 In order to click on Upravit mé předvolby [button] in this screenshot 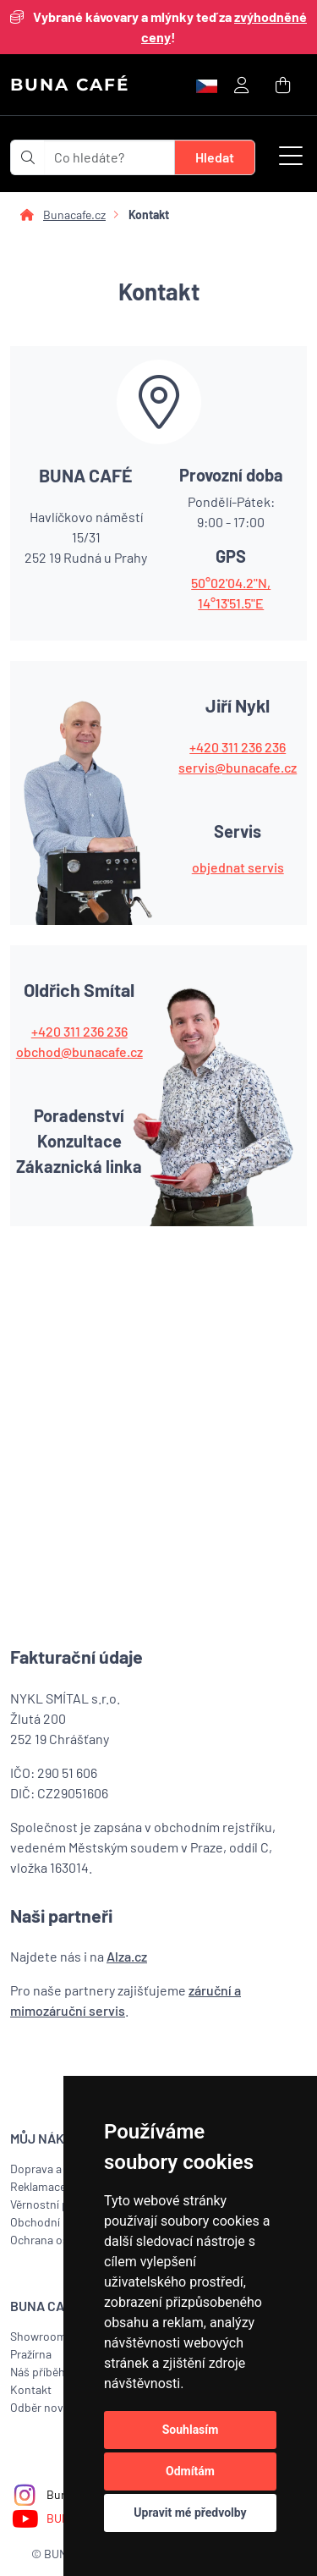, I will do `click(190, 2512)`.